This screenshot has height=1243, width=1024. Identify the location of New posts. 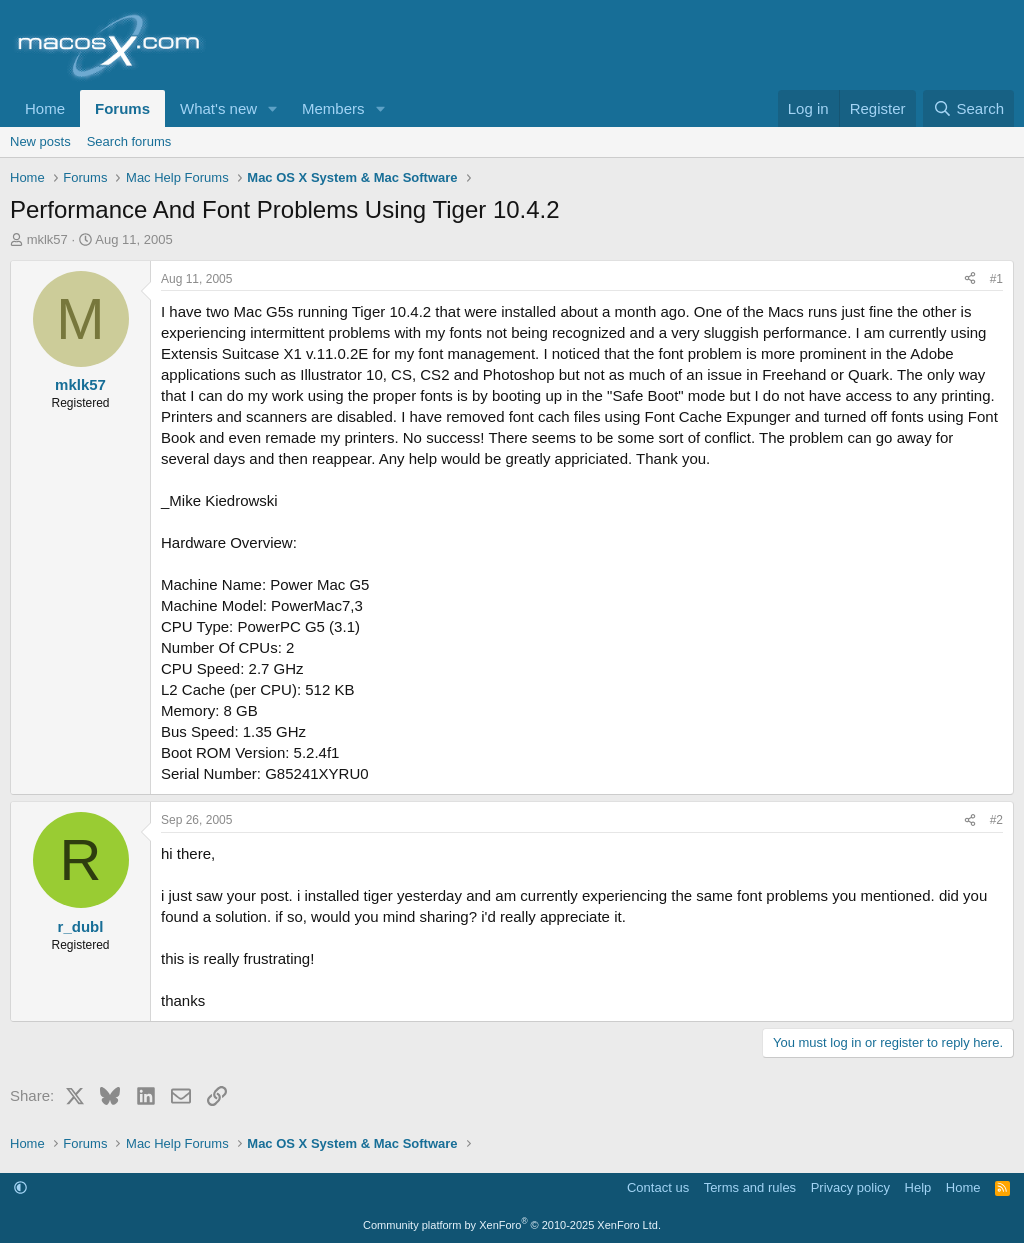
(40, 141).